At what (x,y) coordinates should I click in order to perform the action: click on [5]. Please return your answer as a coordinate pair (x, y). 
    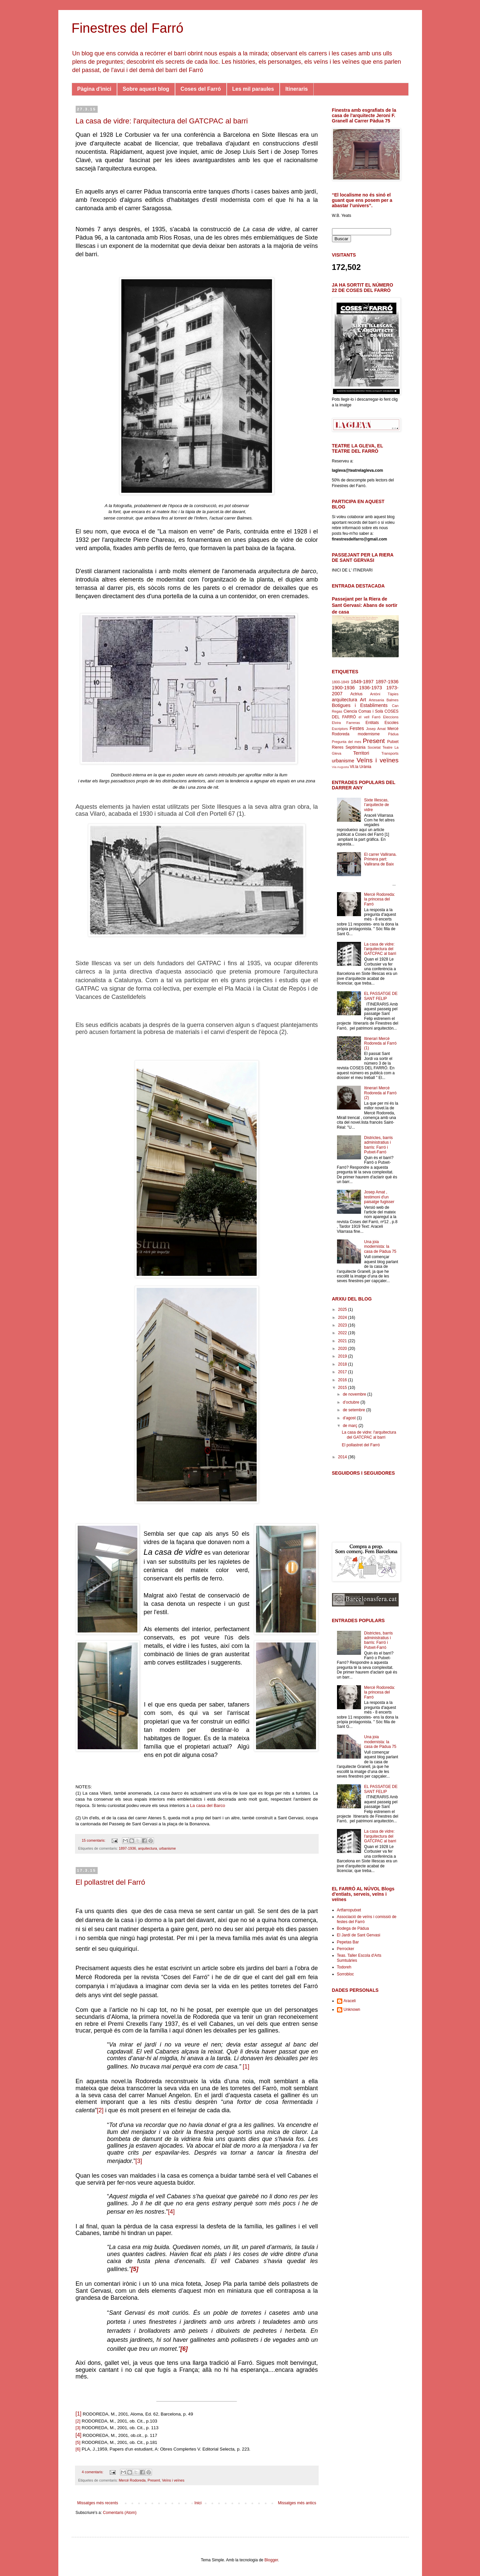
    Looking at the image, I should click on (134, 2269).